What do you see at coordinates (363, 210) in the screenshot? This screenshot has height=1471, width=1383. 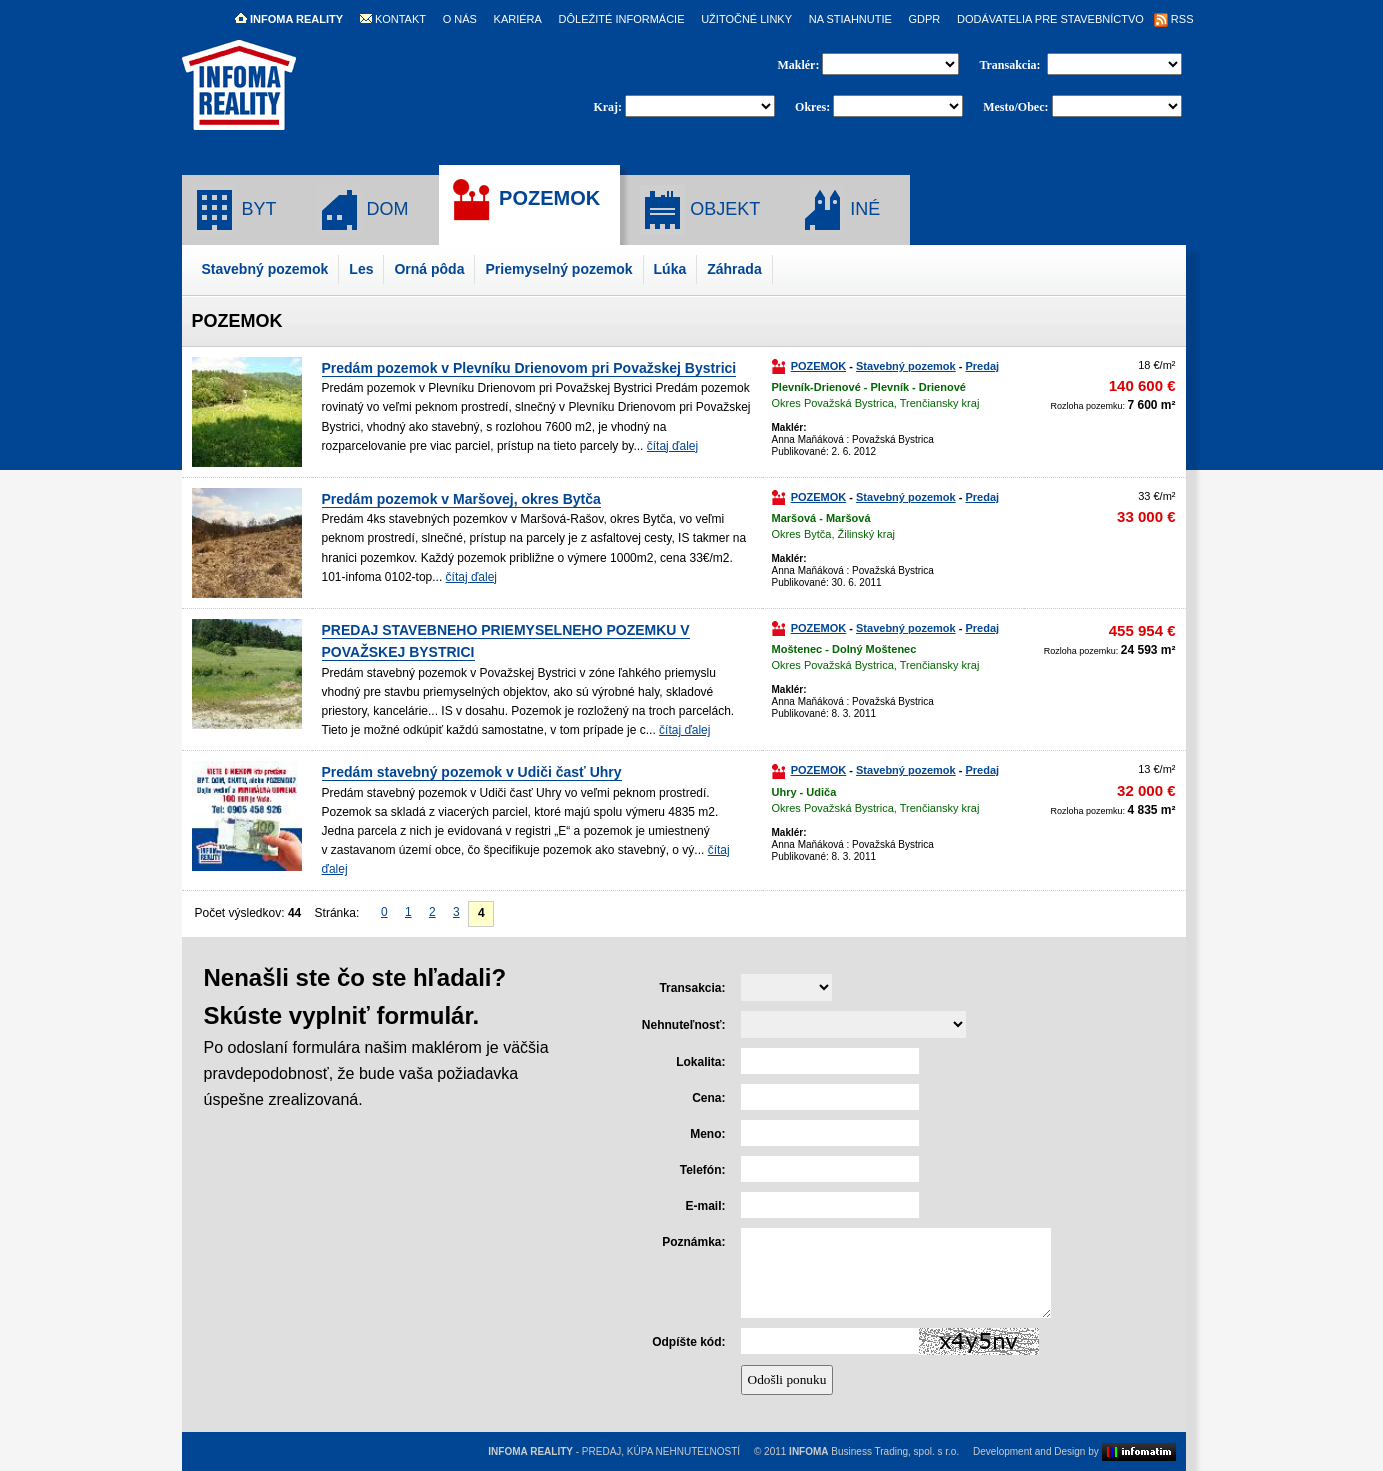 I see `DOM` at bounding box center [363, 210].